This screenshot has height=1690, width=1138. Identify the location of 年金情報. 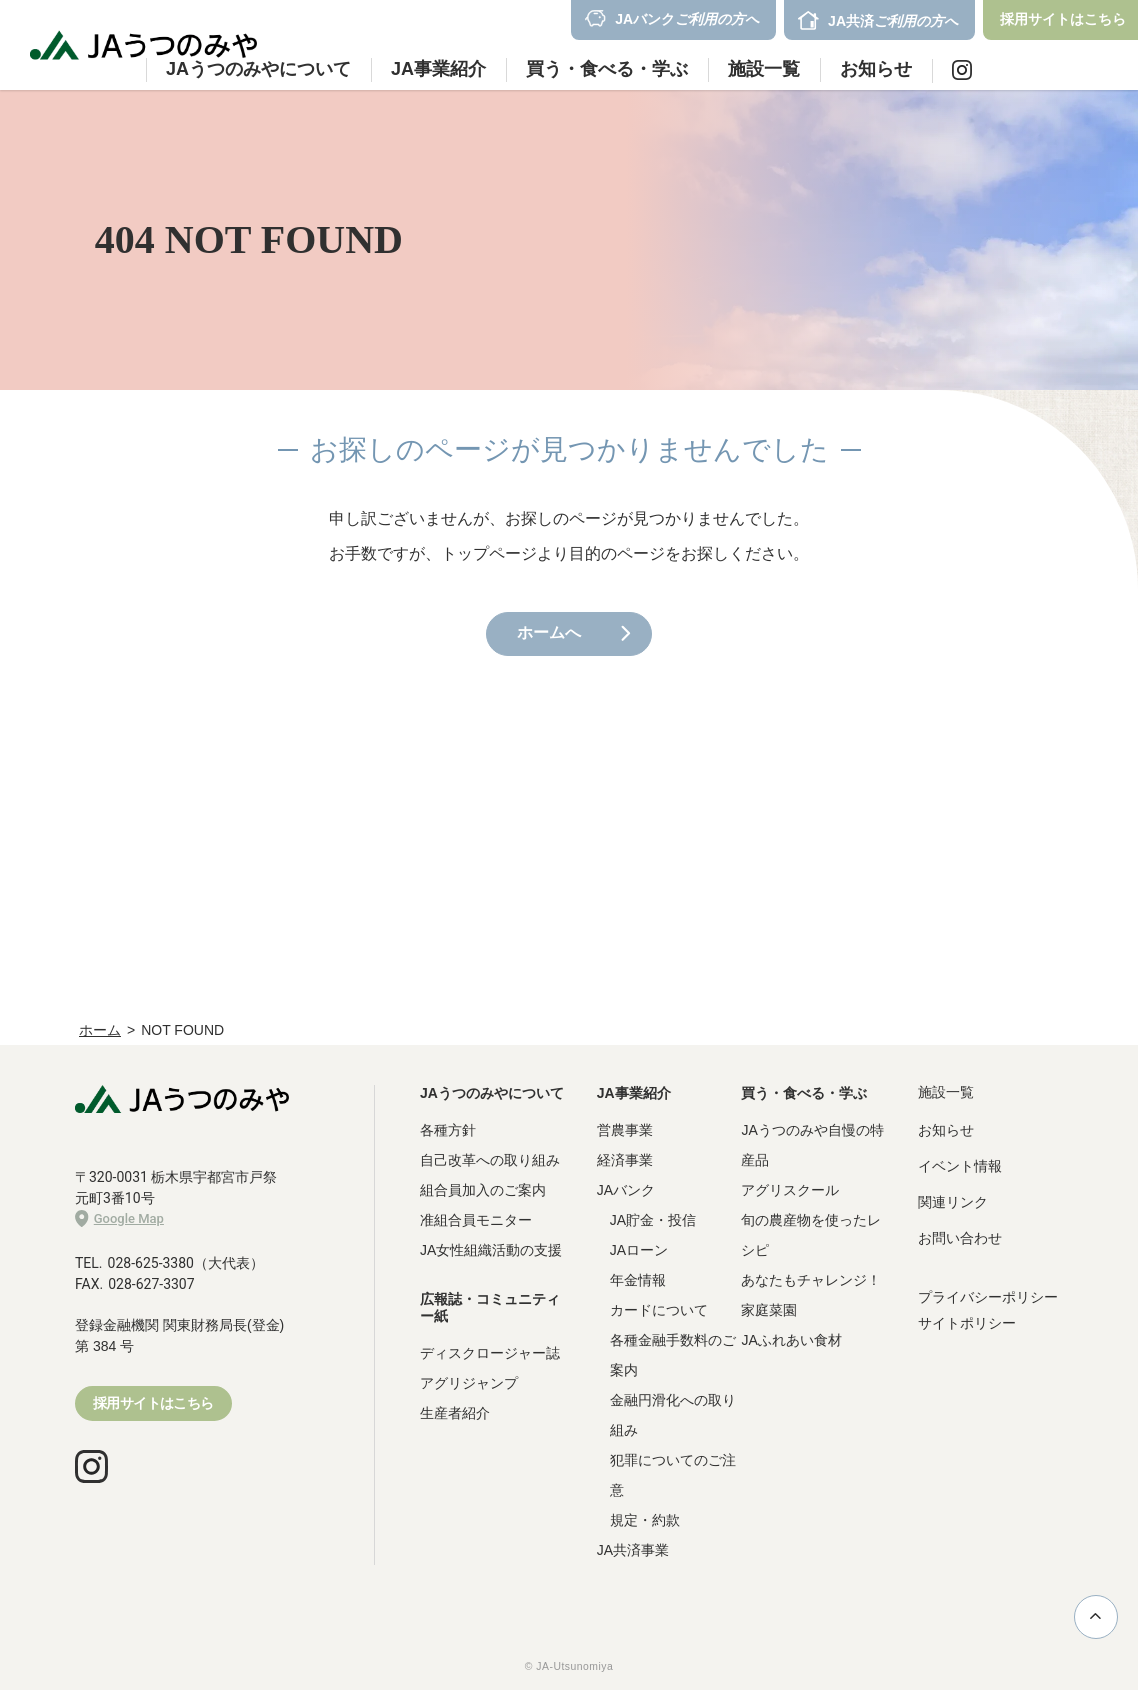
(638, 1280).